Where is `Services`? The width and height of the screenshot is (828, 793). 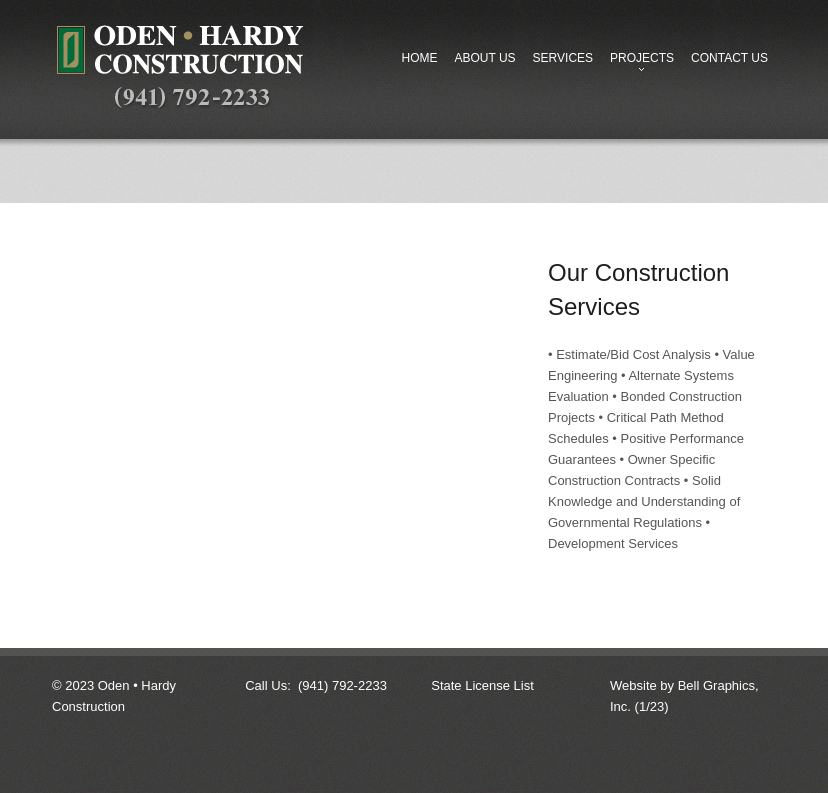 Services is located at coordinates (563, 58).